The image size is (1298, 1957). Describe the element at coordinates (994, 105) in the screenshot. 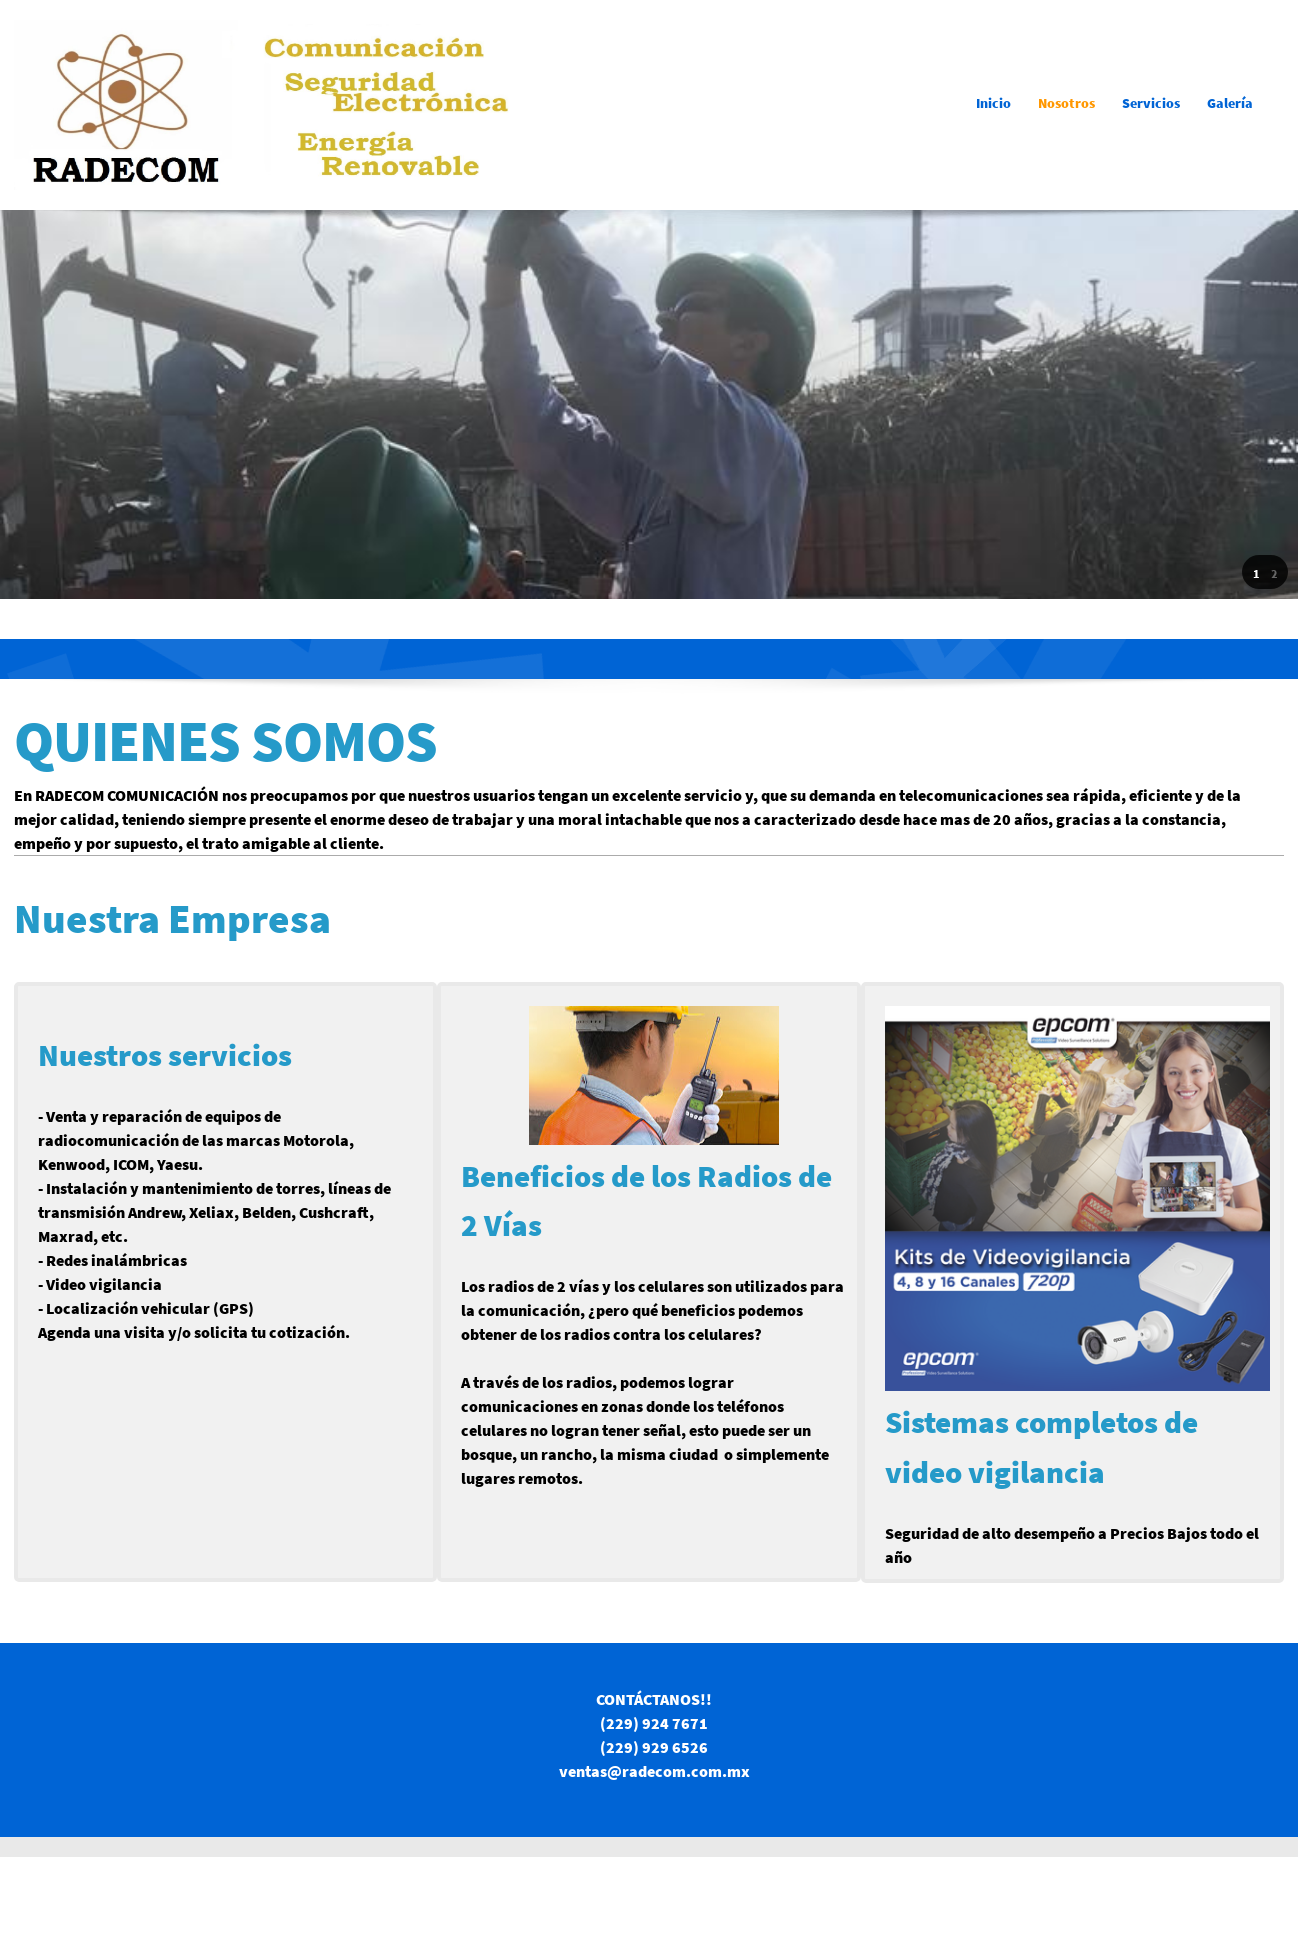

I see `[menuitem]` at that location.